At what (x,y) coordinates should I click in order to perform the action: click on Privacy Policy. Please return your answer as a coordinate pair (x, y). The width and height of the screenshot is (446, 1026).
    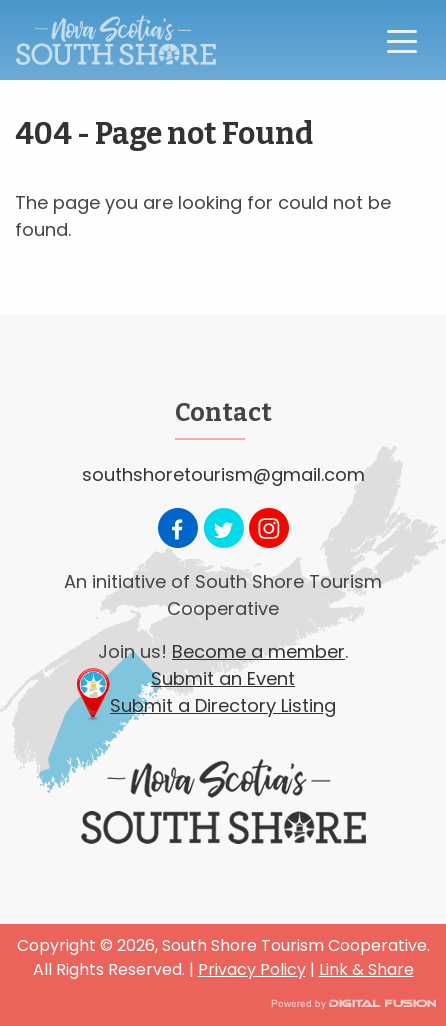
    Looking at the image, I should click on (252, 969).